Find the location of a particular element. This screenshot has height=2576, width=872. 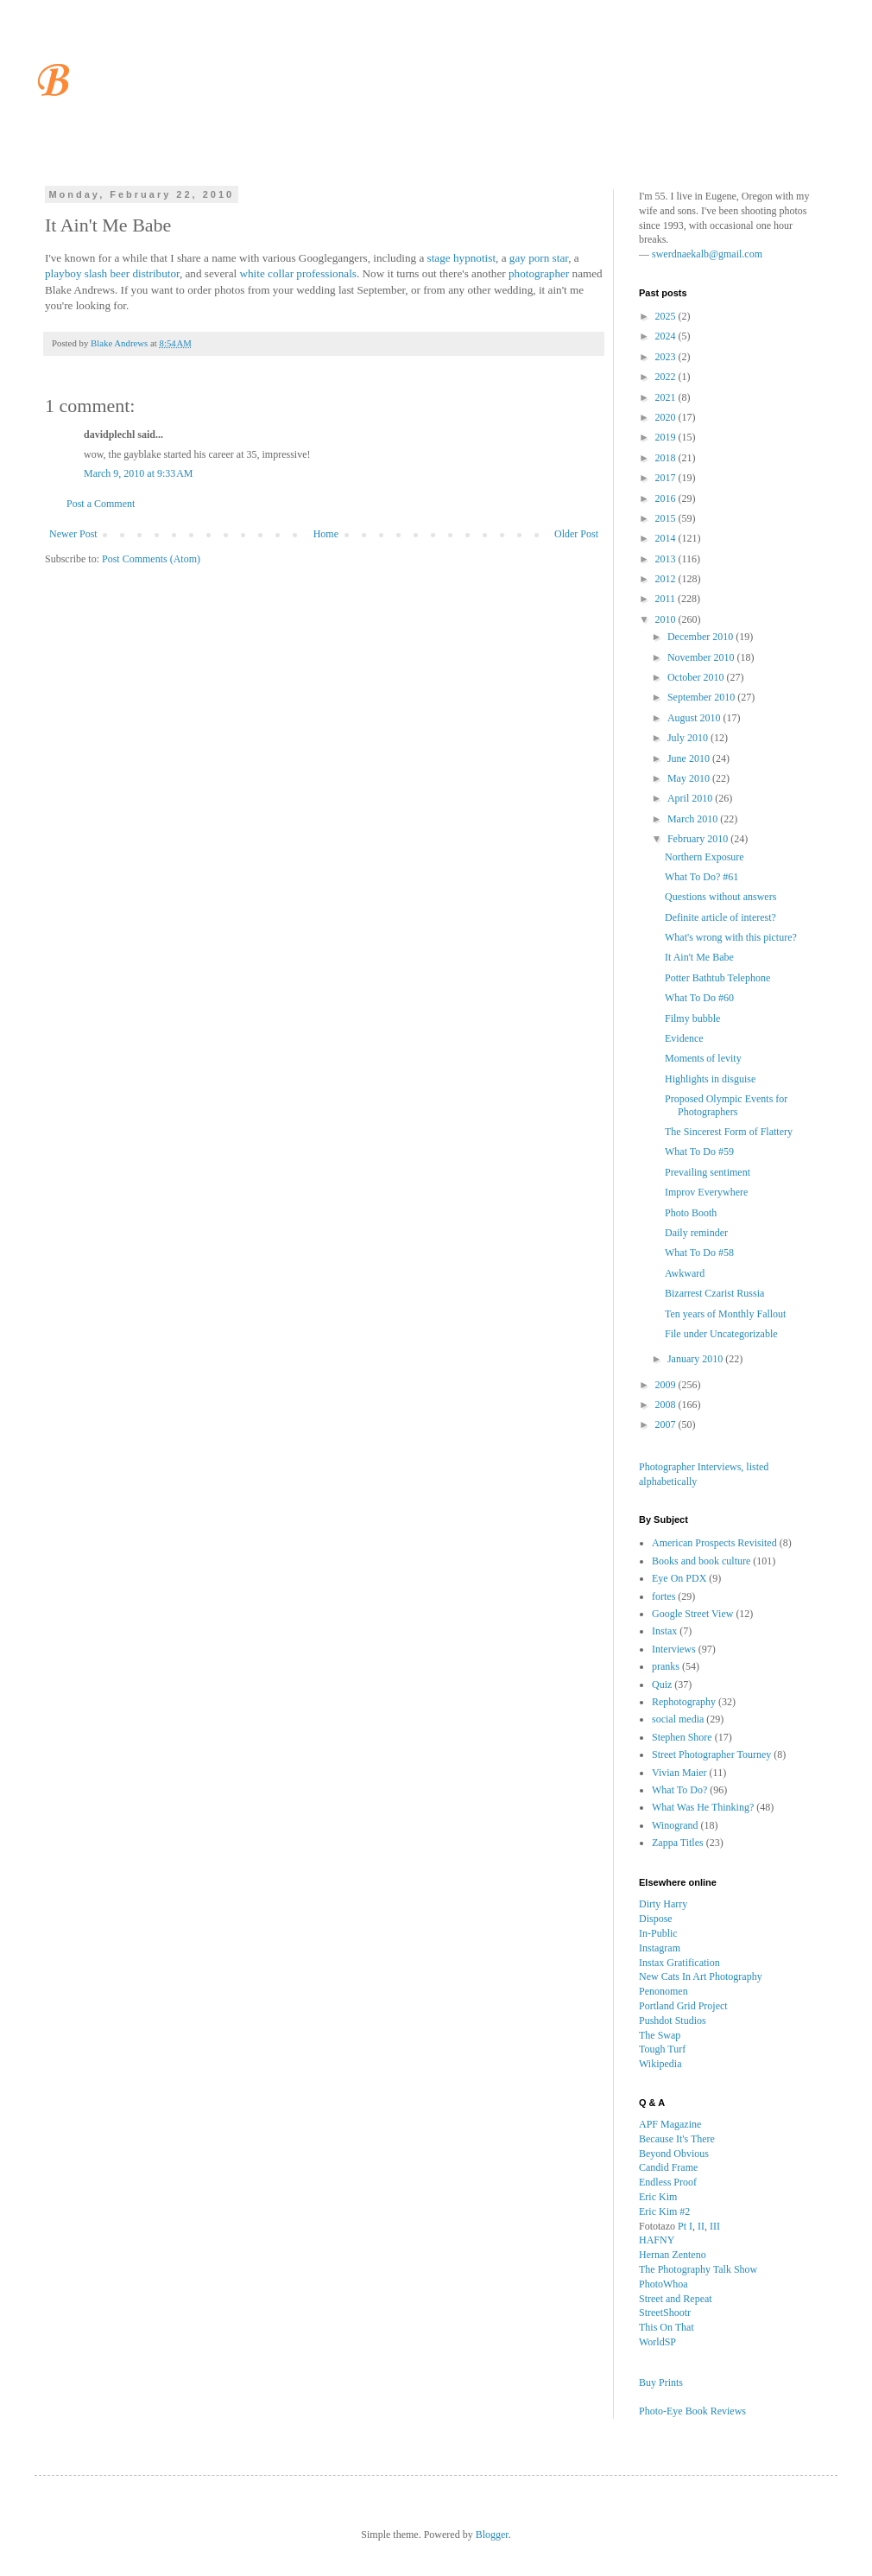

September 2010 is located at coordinates (702, 697).